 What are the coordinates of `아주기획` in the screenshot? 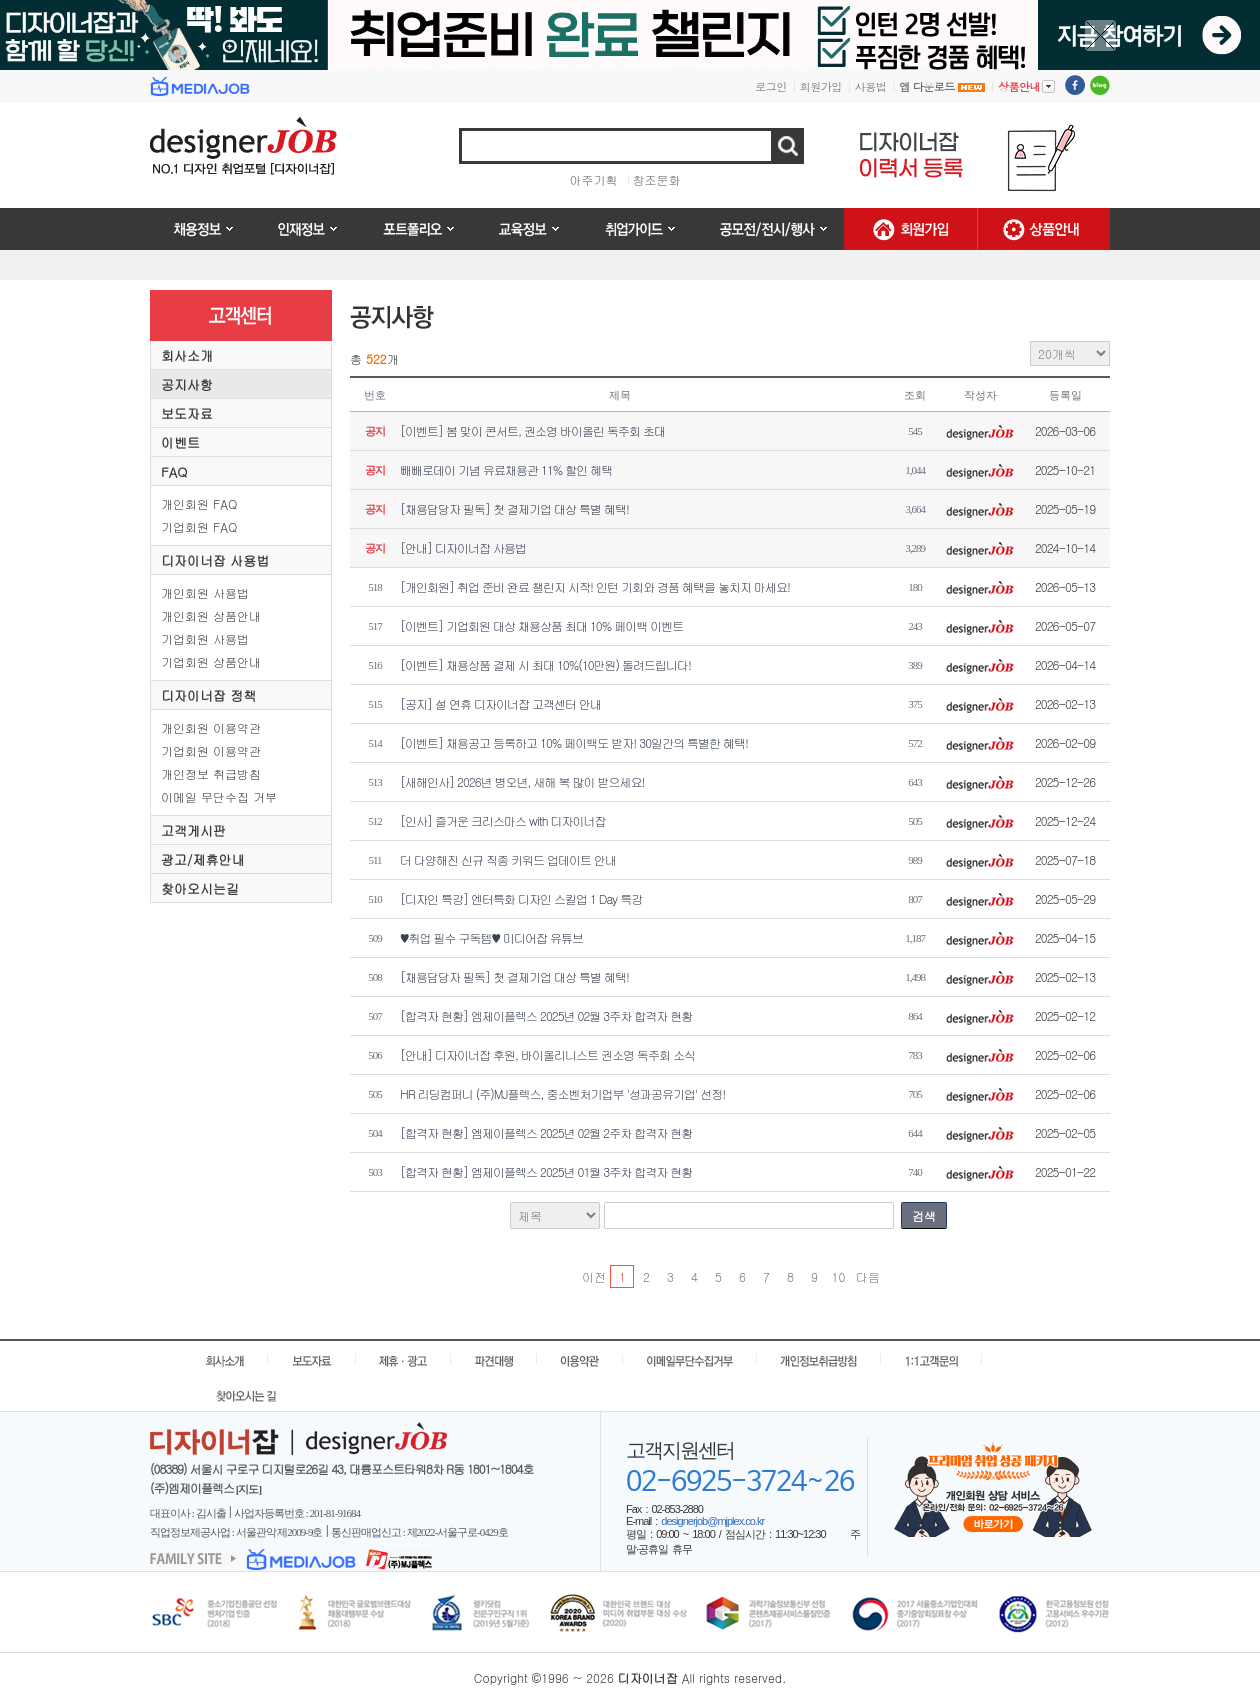 It's located at (594, 179).